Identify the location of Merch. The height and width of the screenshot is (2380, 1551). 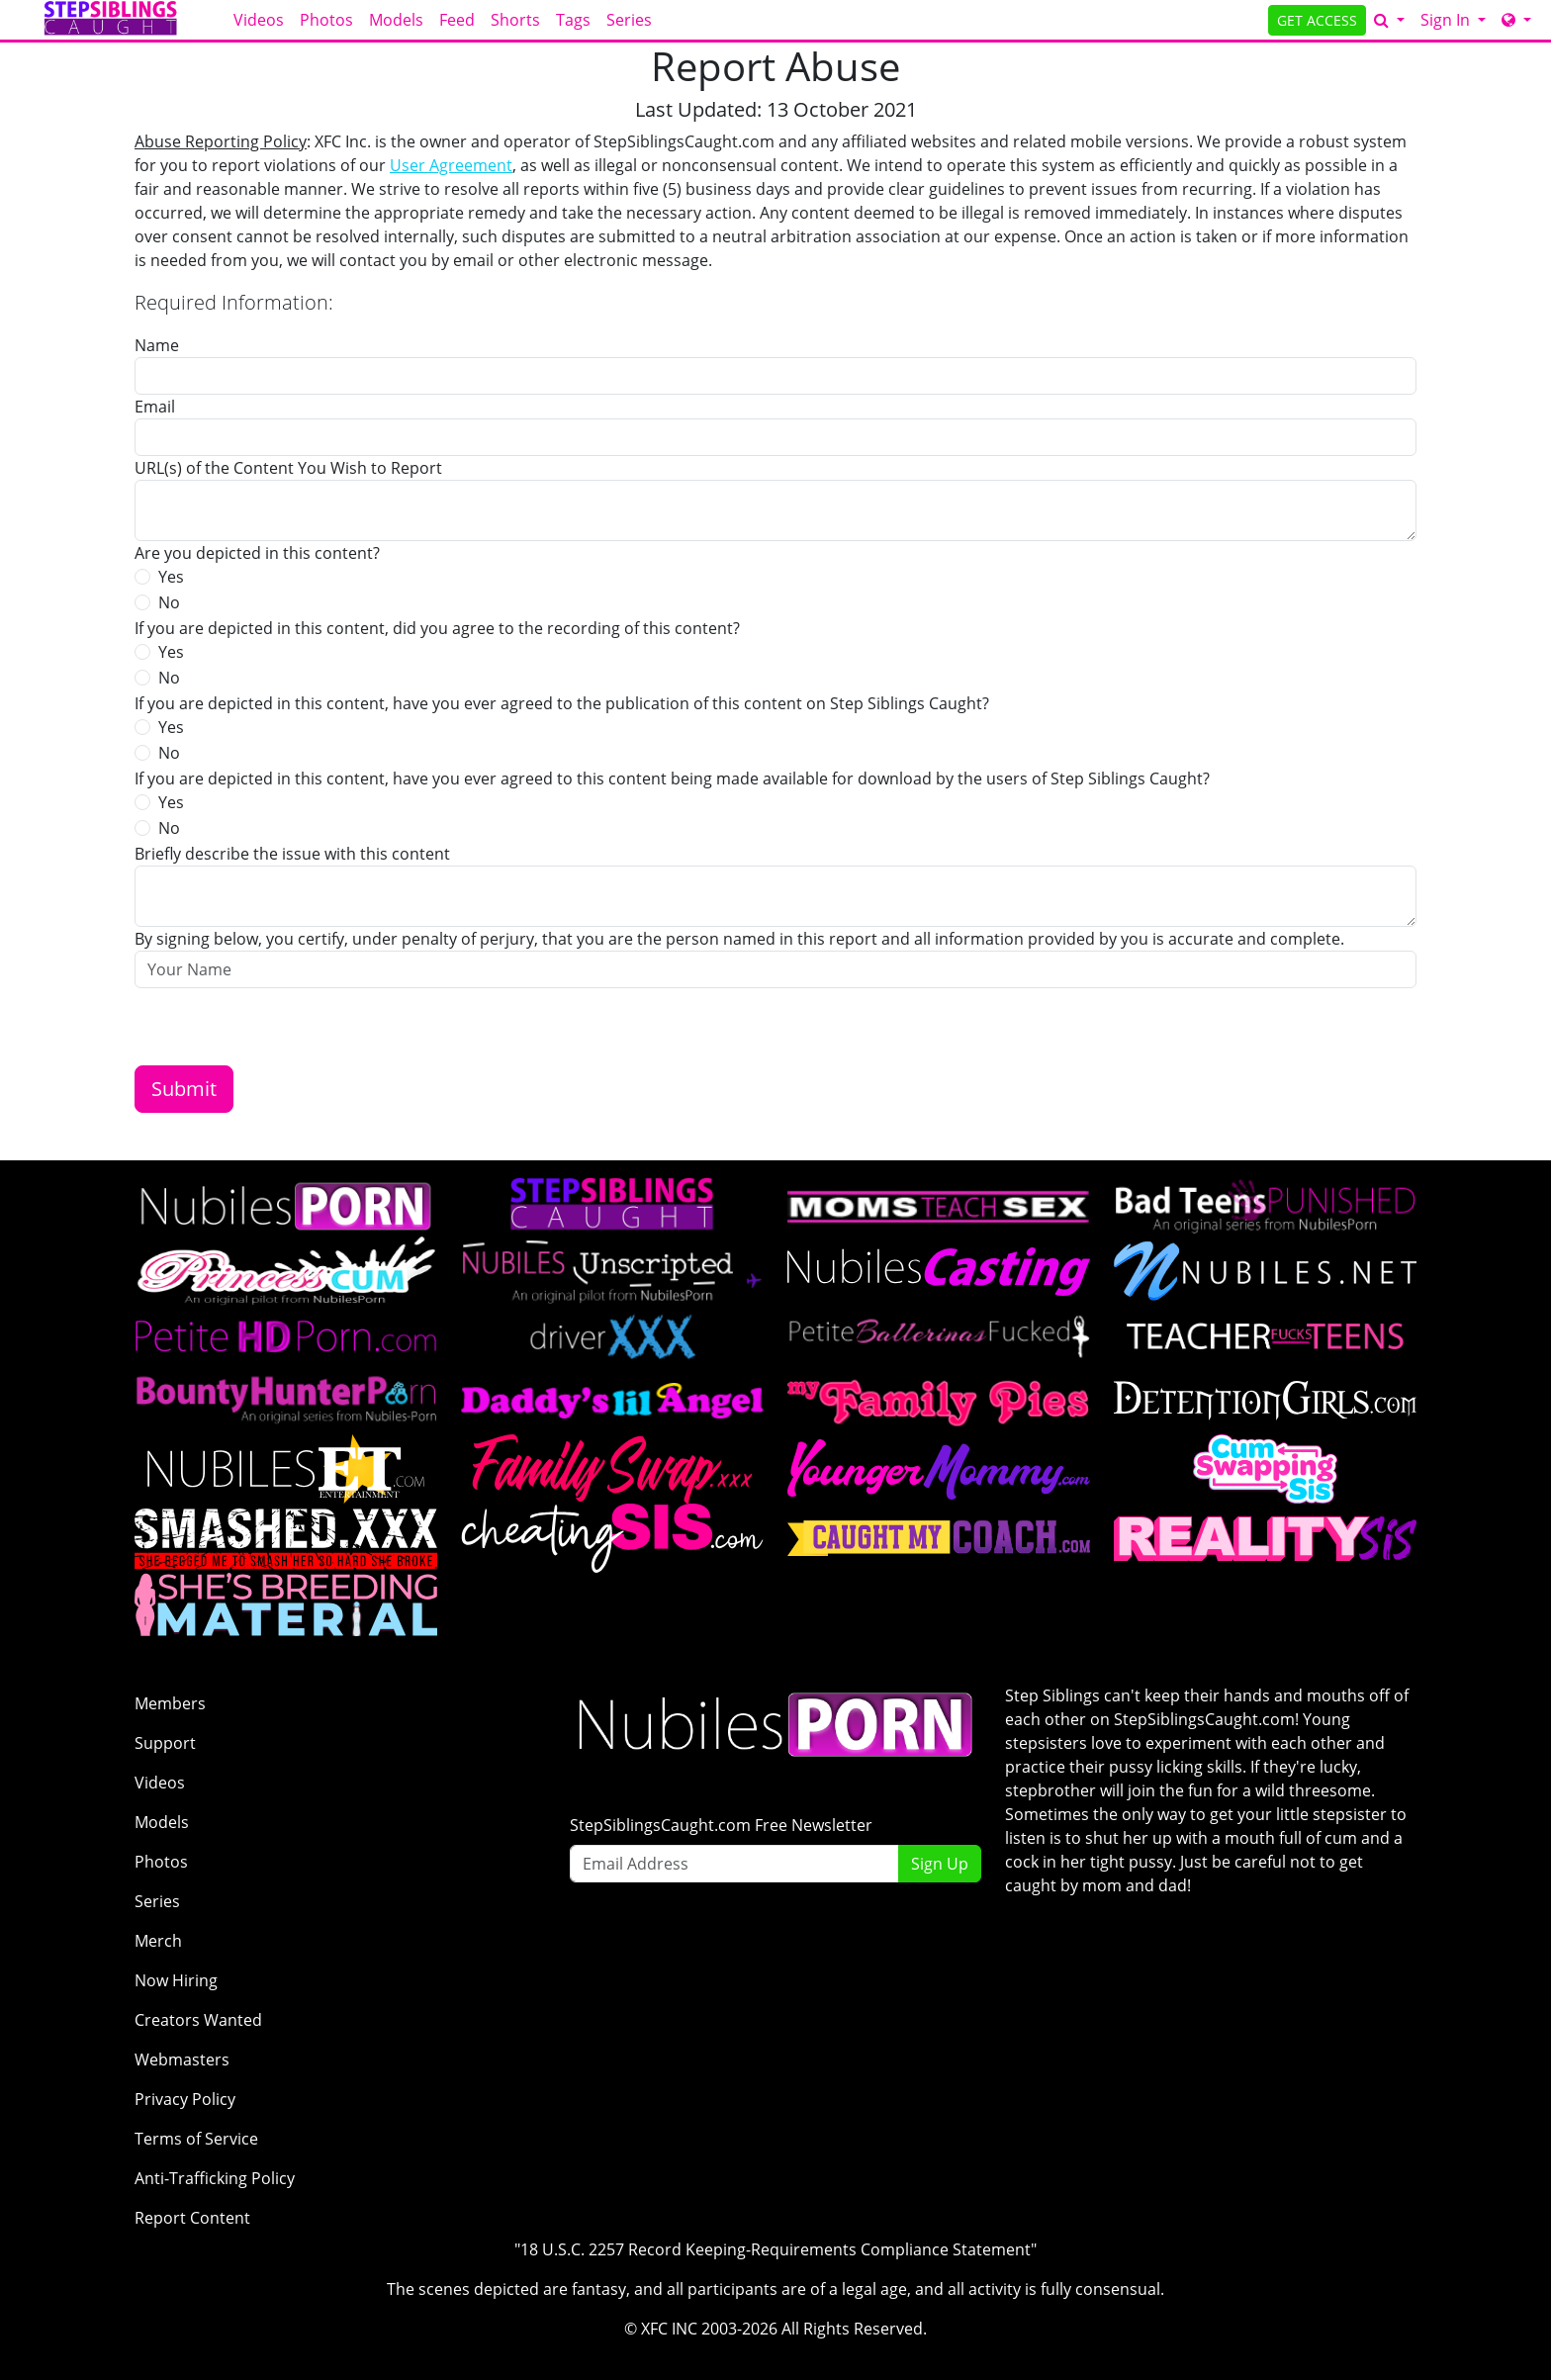
(158, 1941).